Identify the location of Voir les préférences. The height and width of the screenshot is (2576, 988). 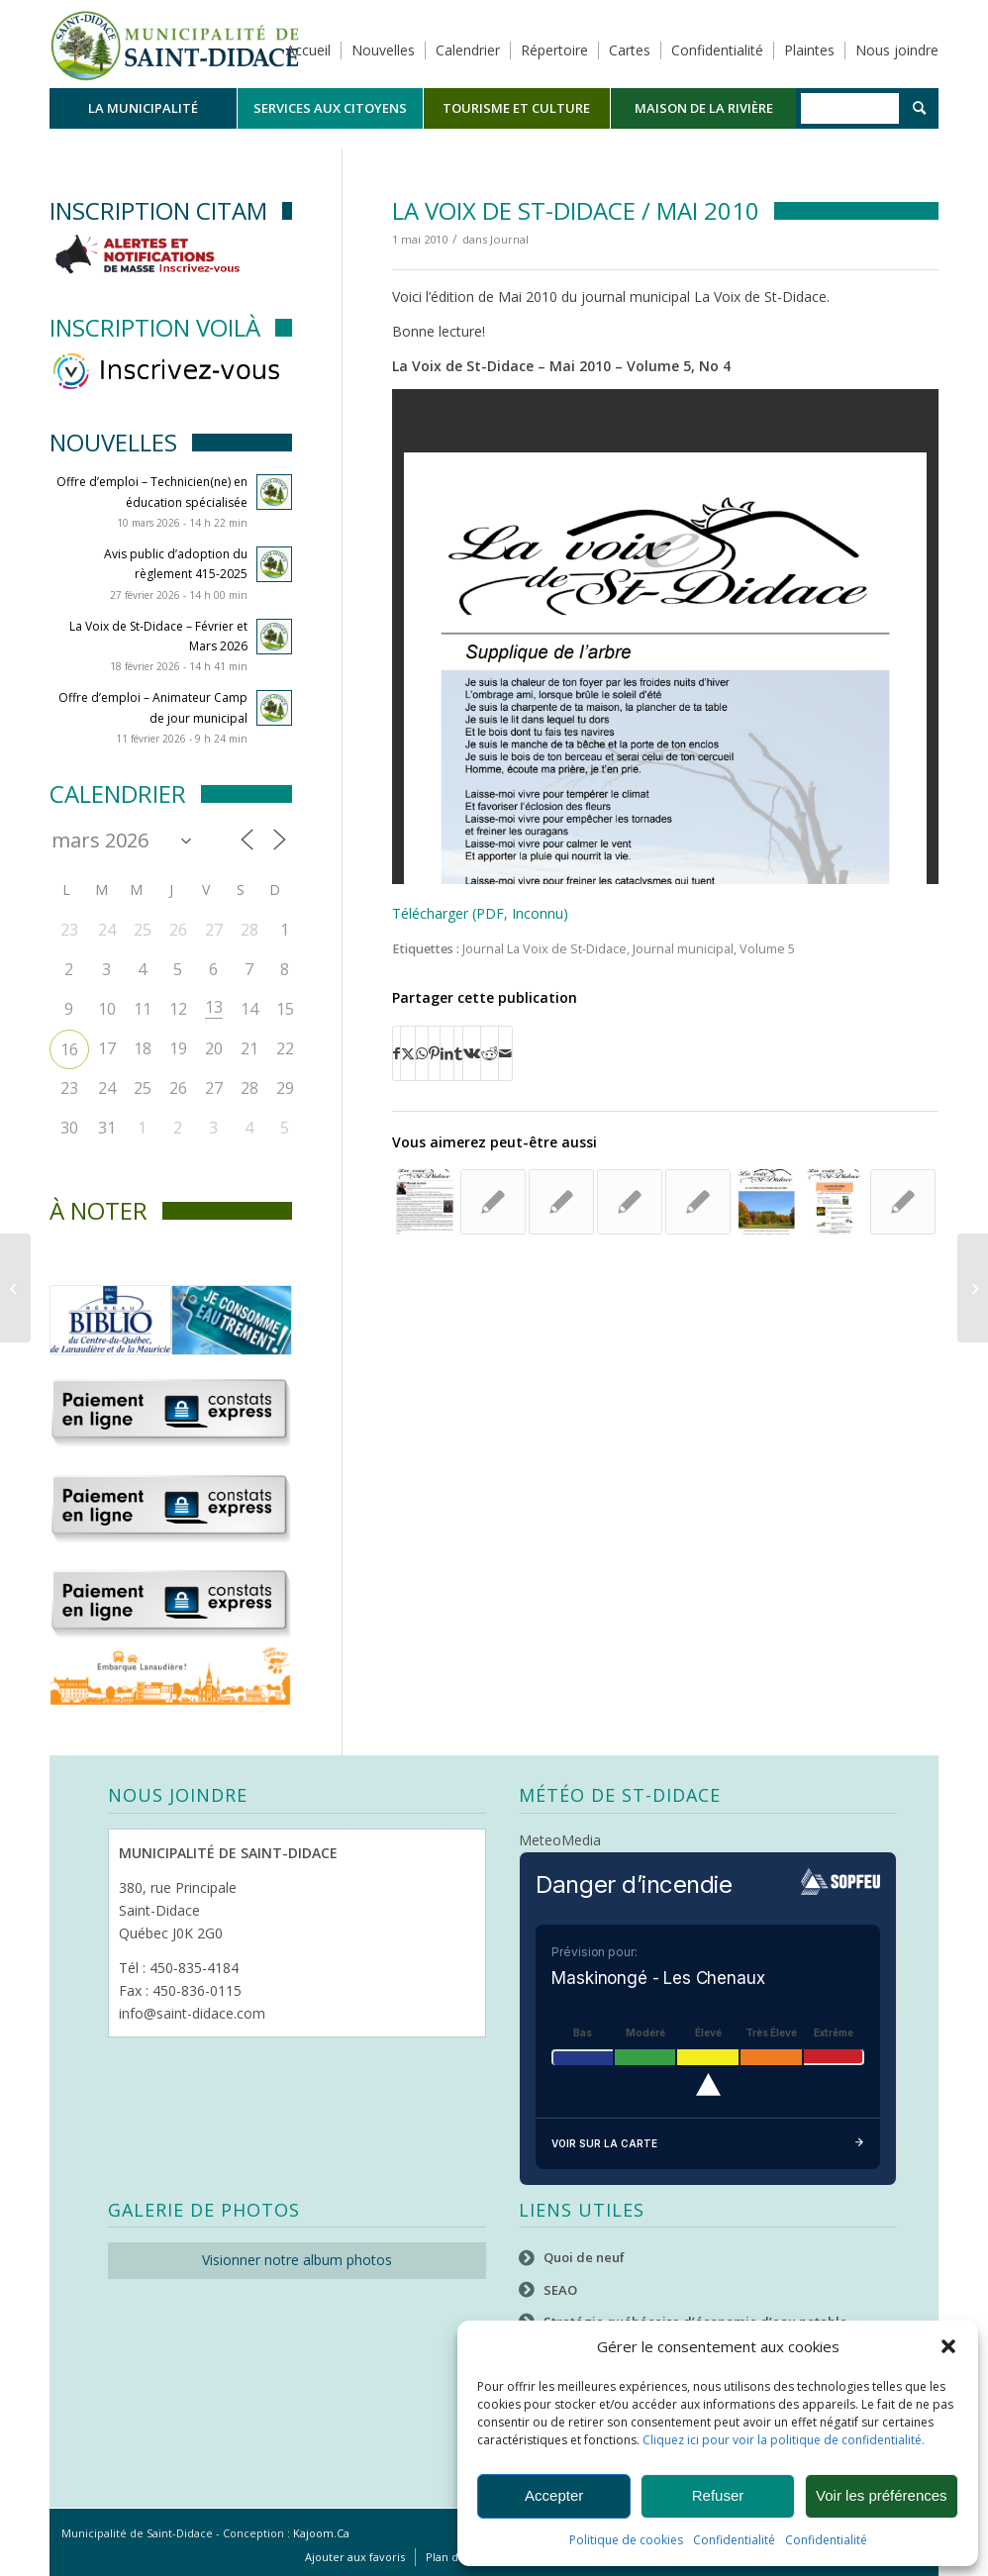
(881, 2495).